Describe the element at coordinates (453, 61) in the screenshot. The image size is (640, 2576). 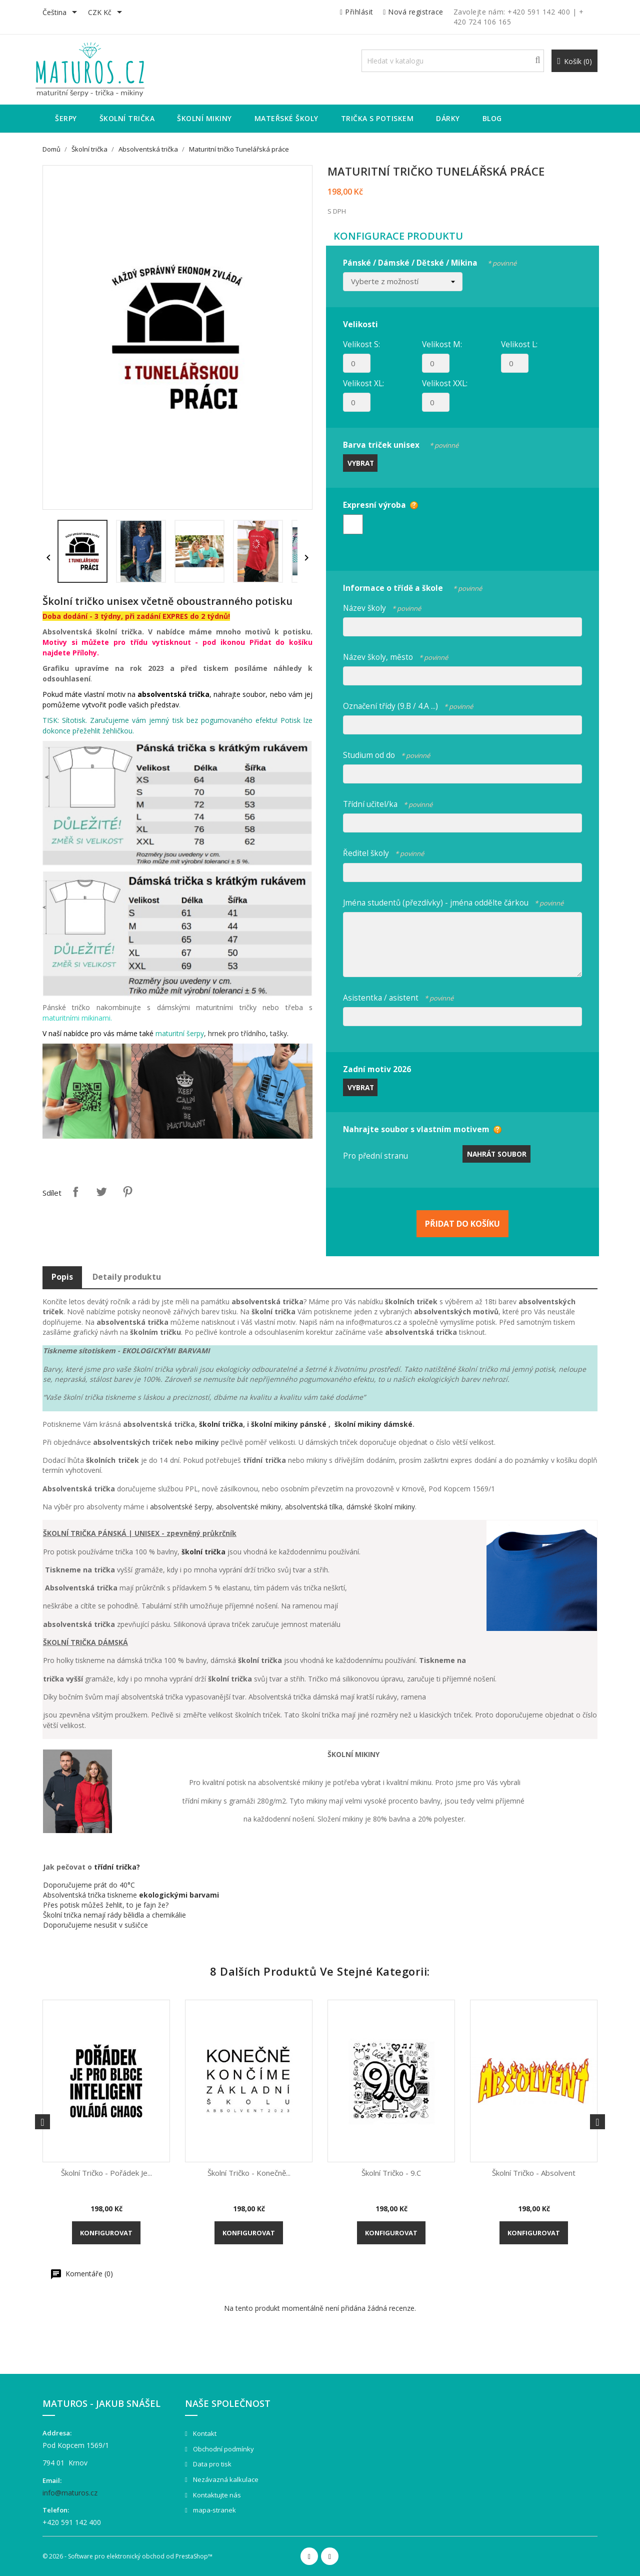
I see `[Vyhledávání]` at that location.